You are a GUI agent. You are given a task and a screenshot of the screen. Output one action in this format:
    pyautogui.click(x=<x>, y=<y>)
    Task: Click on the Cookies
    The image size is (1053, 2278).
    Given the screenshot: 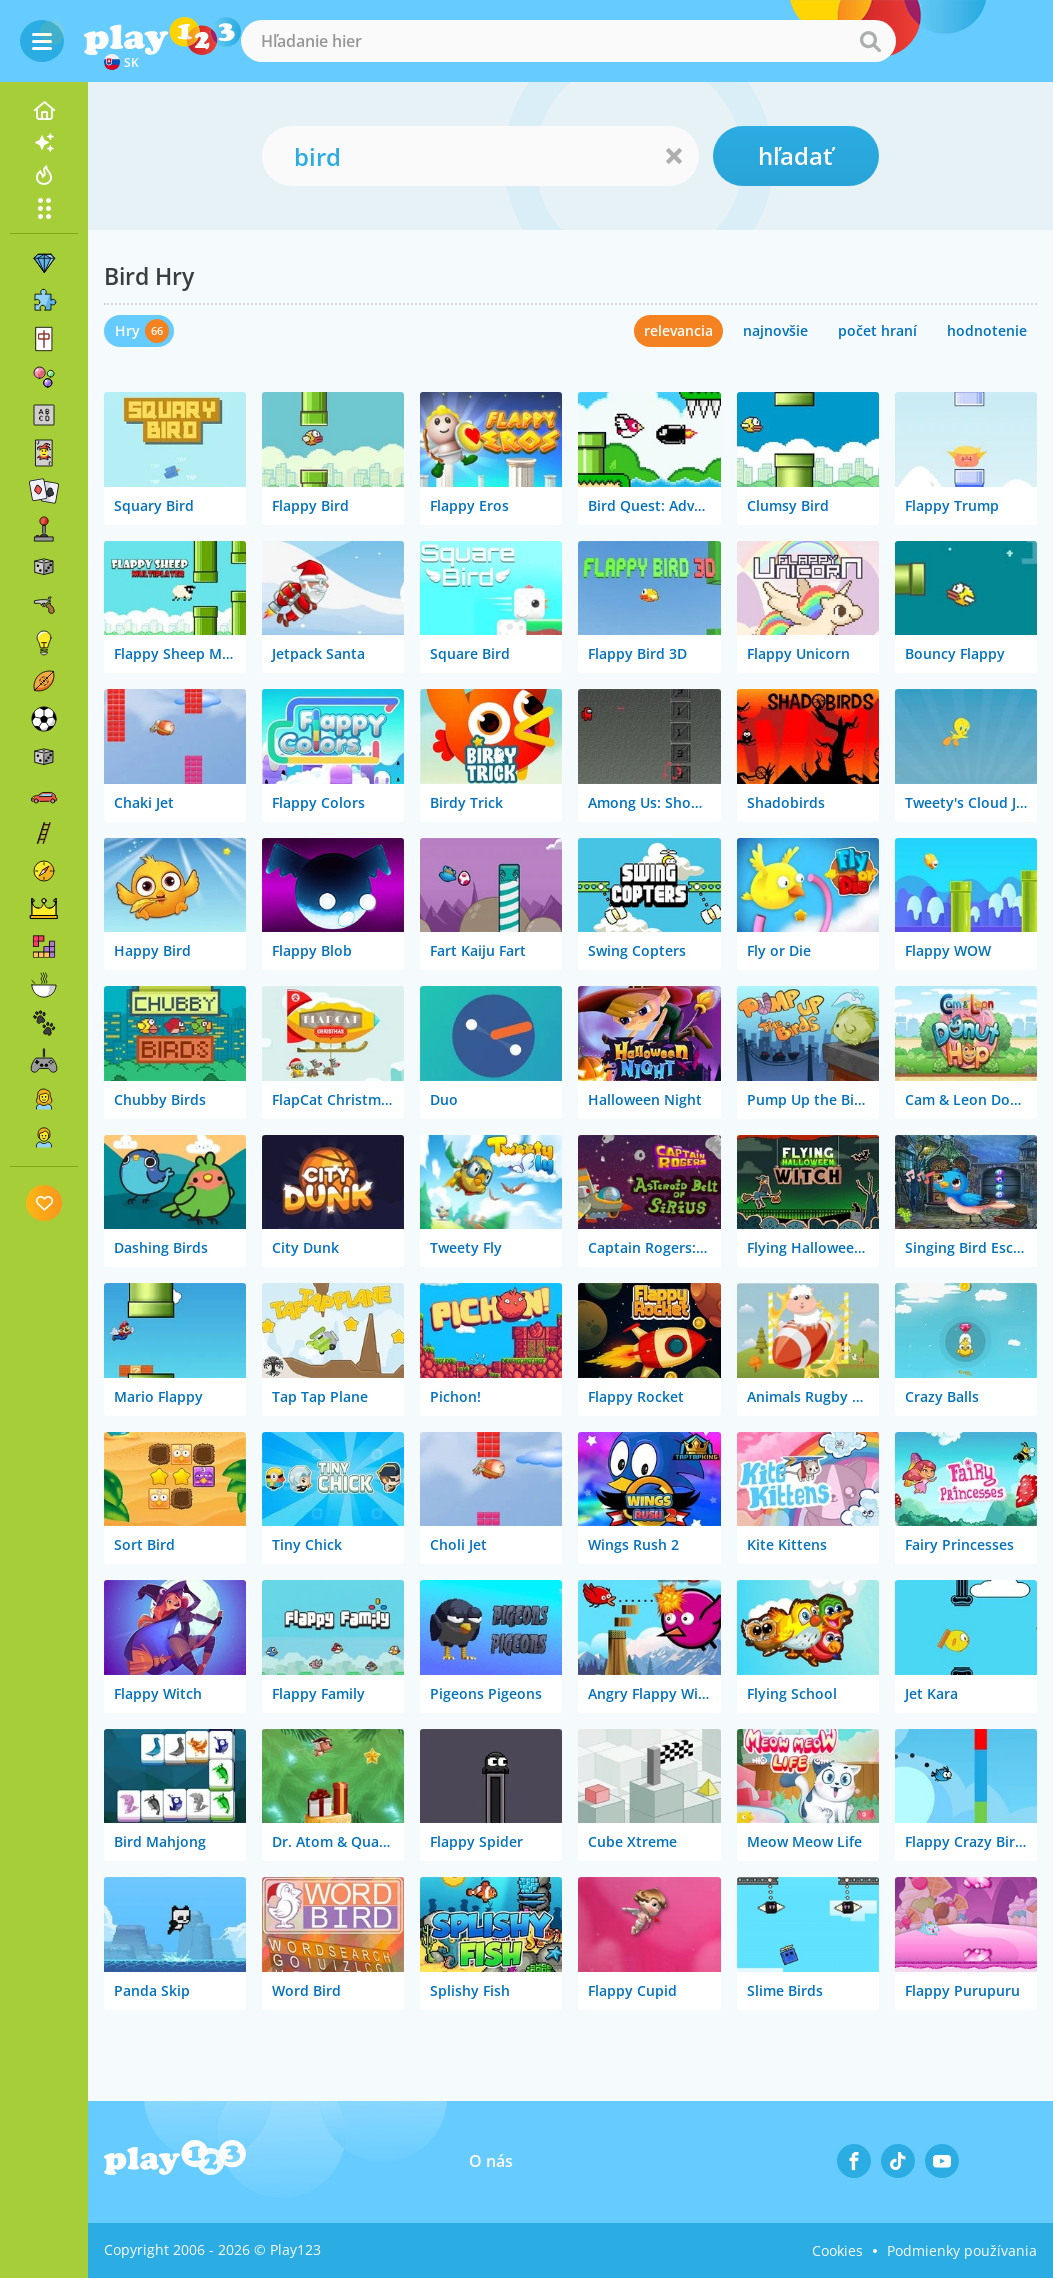 What is the action you would take?
    pyautogui.click(x=837, y=2250)
    